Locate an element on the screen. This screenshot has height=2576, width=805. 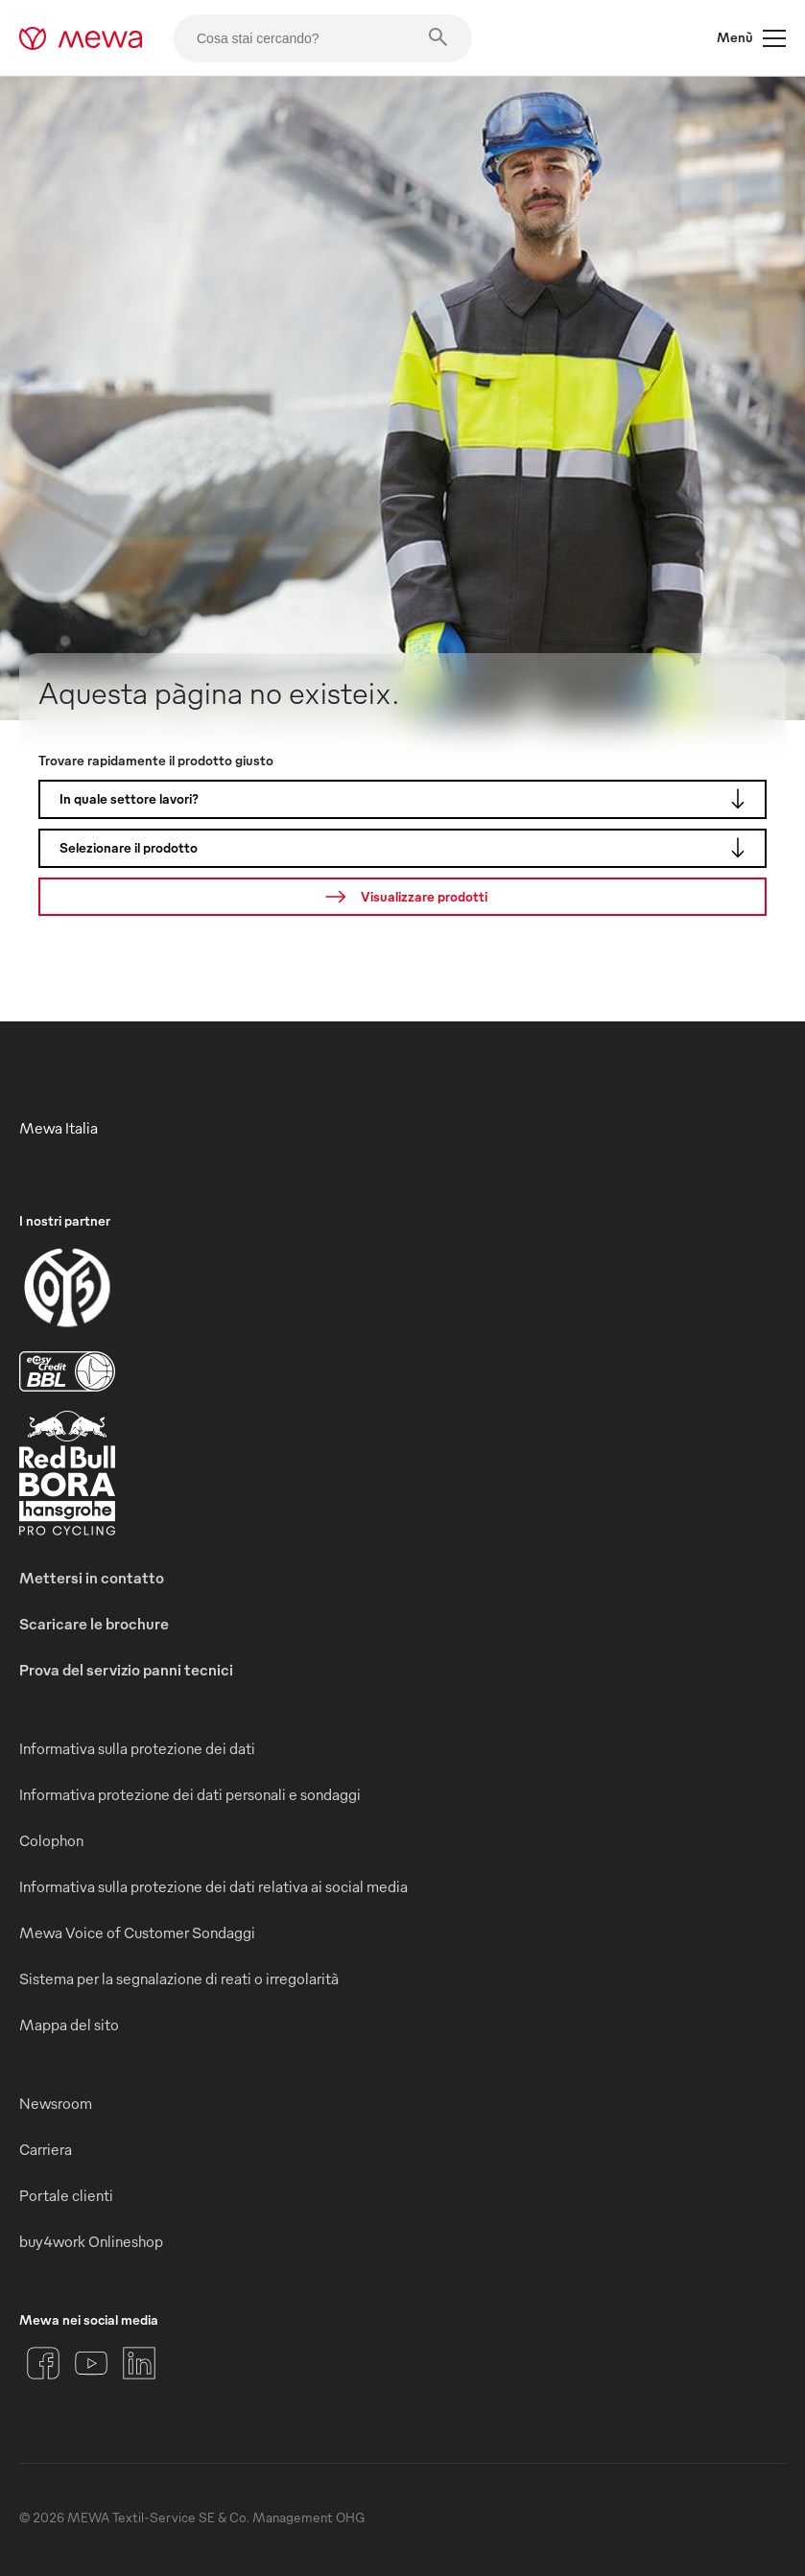
Selezionare il prodotto is located at coordinates (407, 848).